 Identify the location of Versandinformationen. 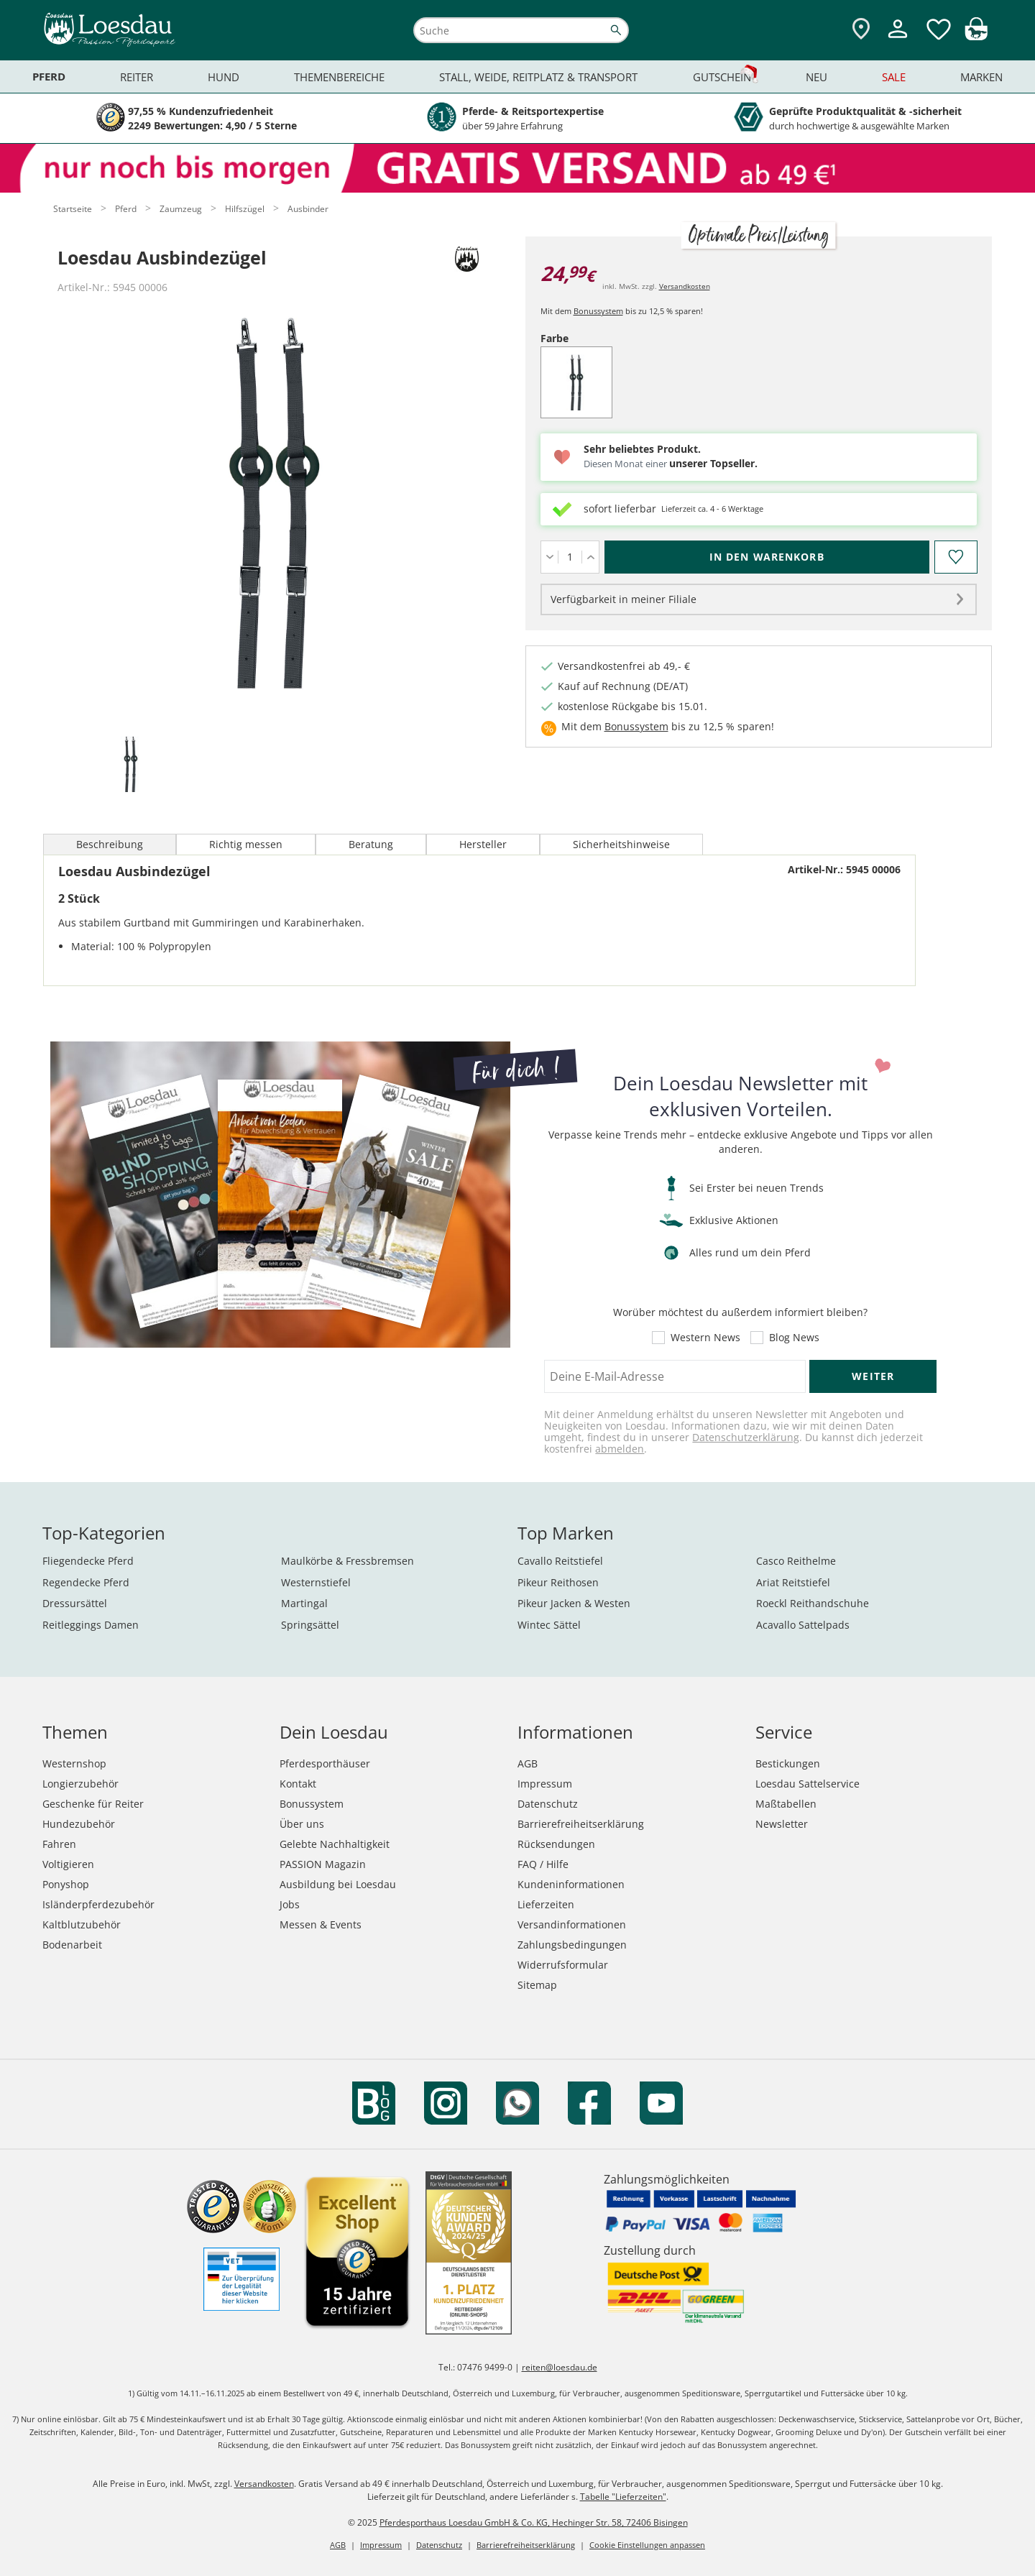
(572, 1924).